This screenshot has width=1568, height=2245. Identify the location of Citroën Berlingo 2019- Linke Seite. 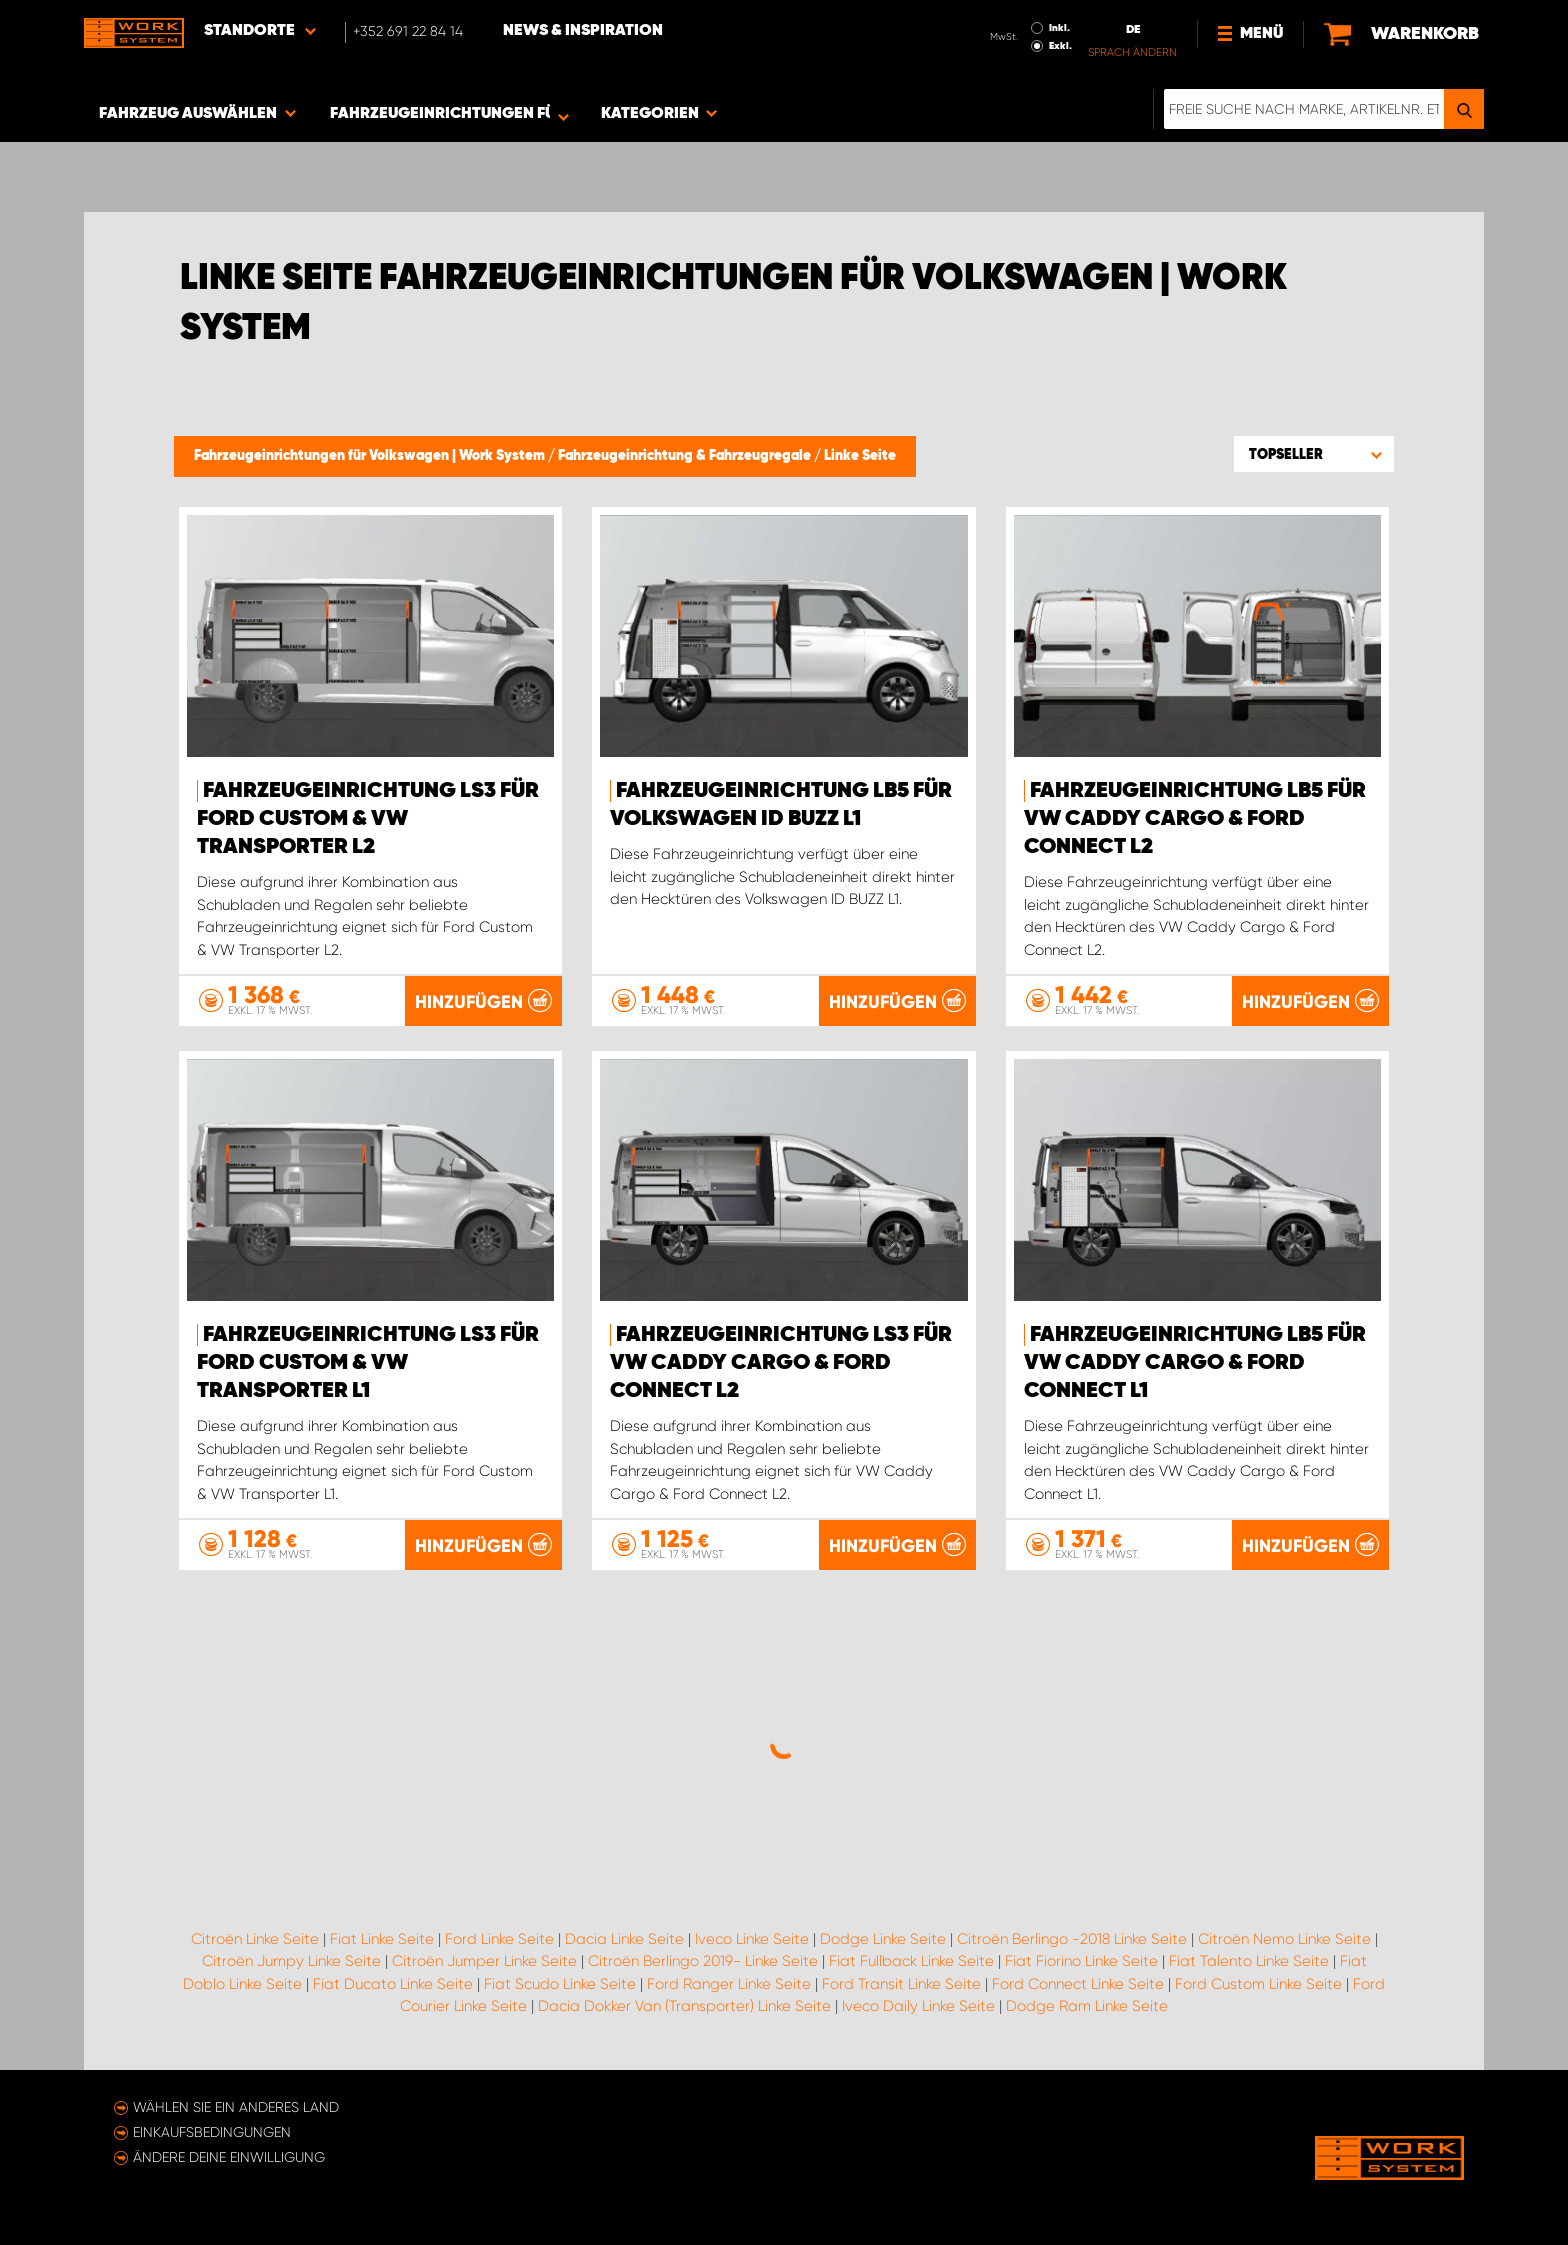
(703, 1961).